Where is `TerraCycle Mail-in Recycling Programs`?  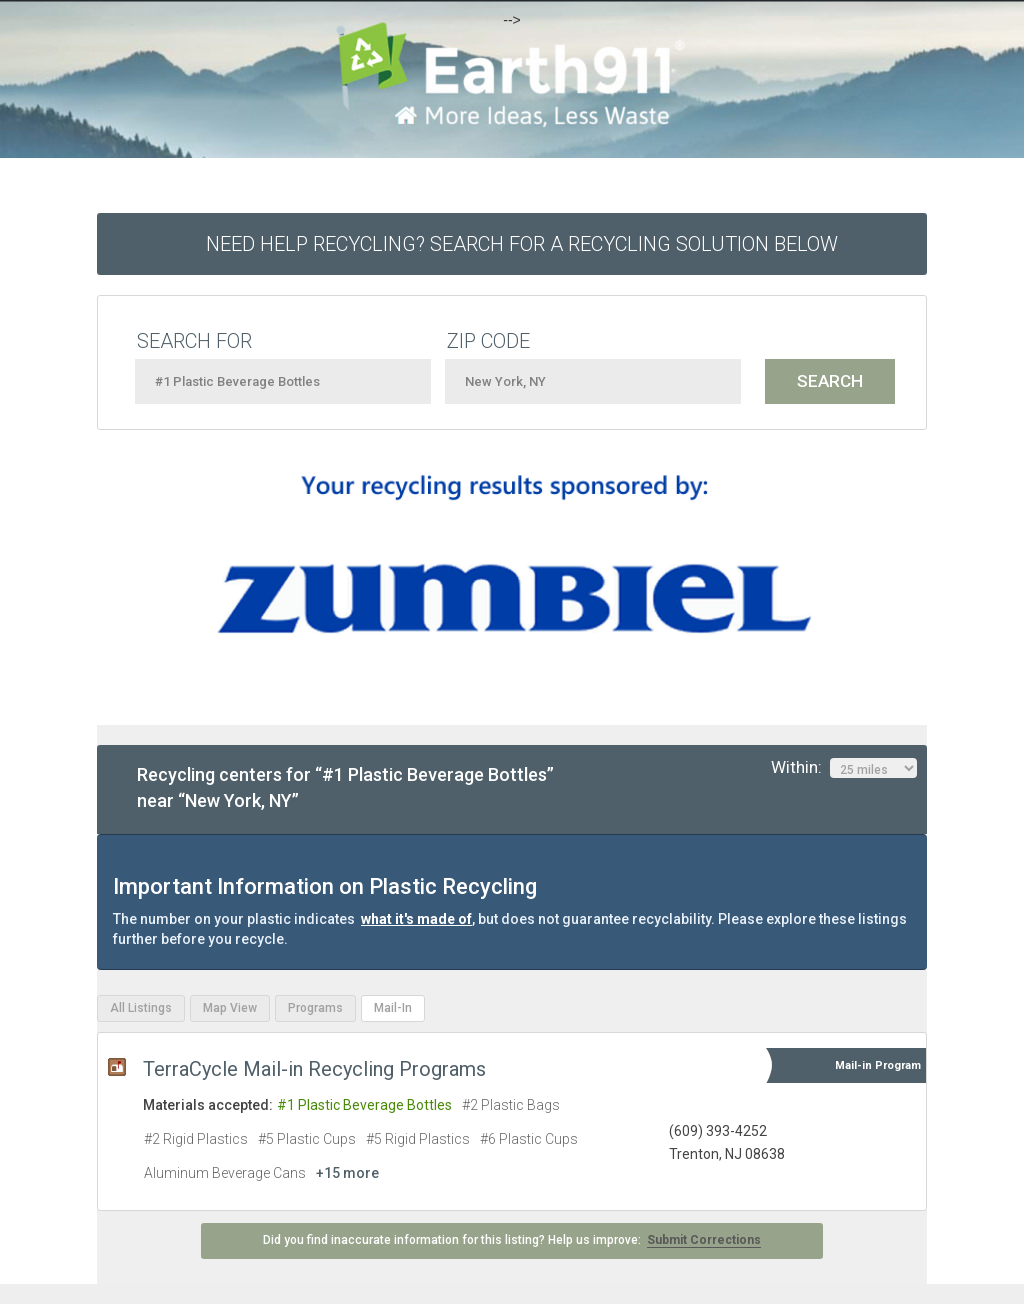 TerraCycle Mail-in Recycling Programs is located at coordinates (314, 1069).